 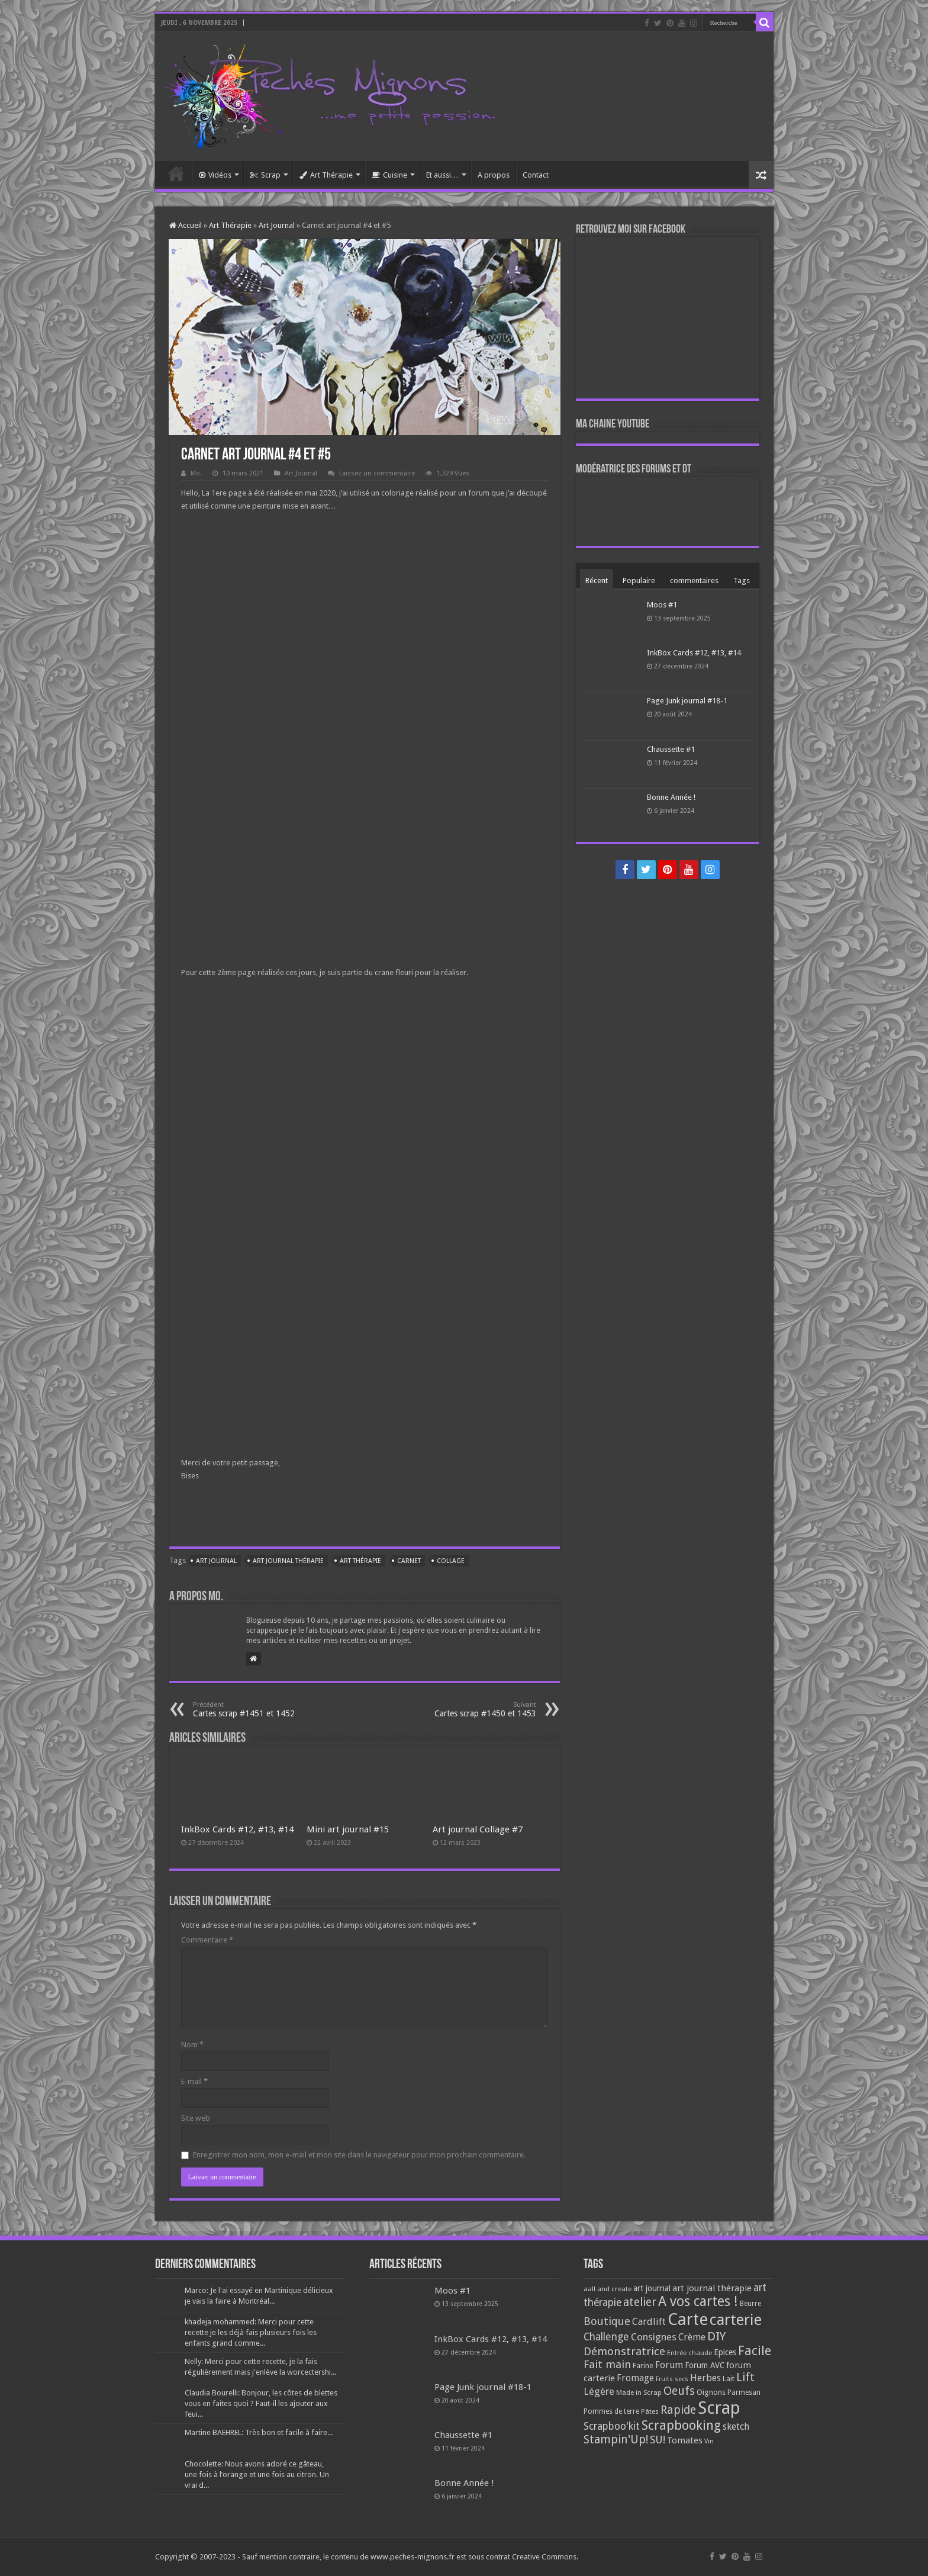 I want to click on Mini art journal #15, so click(x=348, y=1829).